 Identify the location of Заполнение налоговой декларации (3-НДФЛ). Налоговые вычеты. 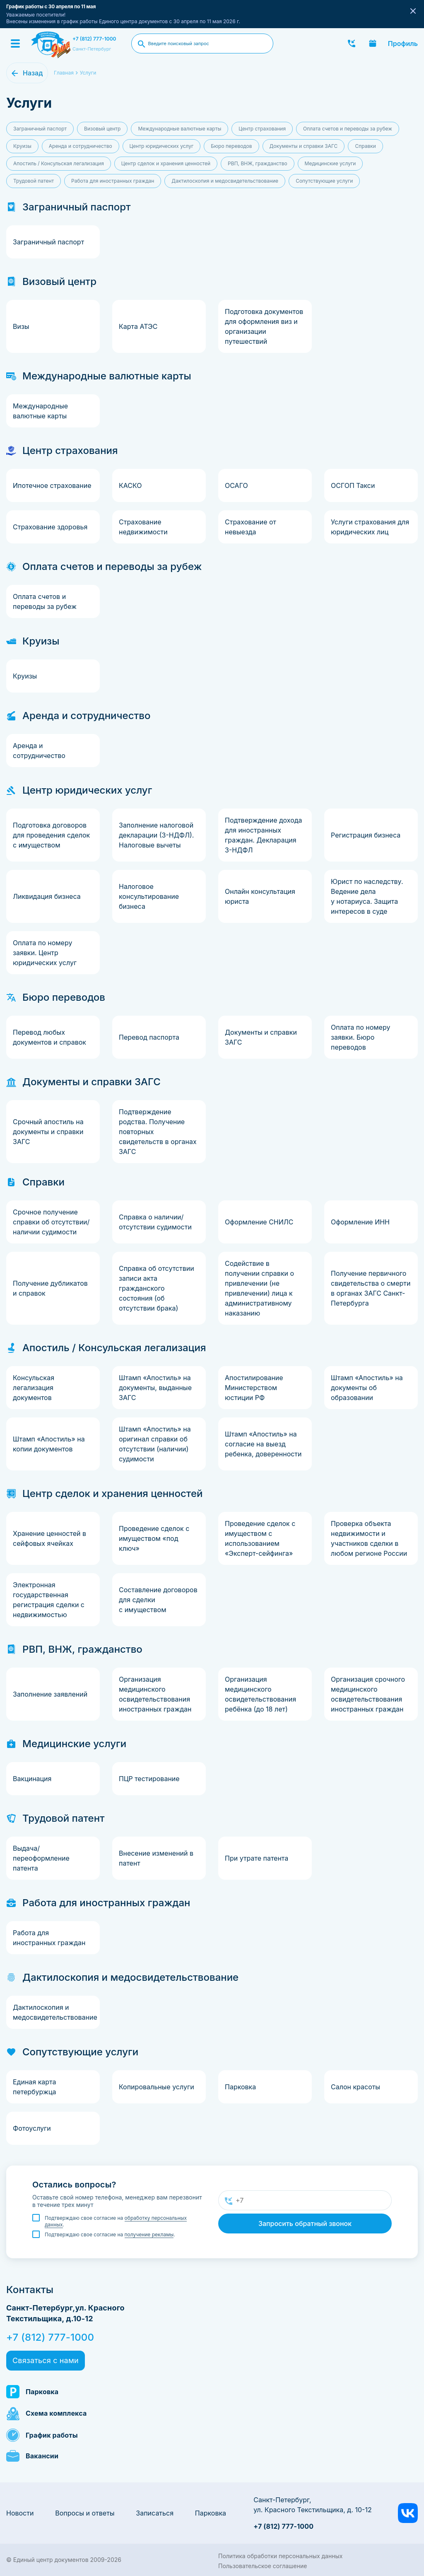
(156, 835).